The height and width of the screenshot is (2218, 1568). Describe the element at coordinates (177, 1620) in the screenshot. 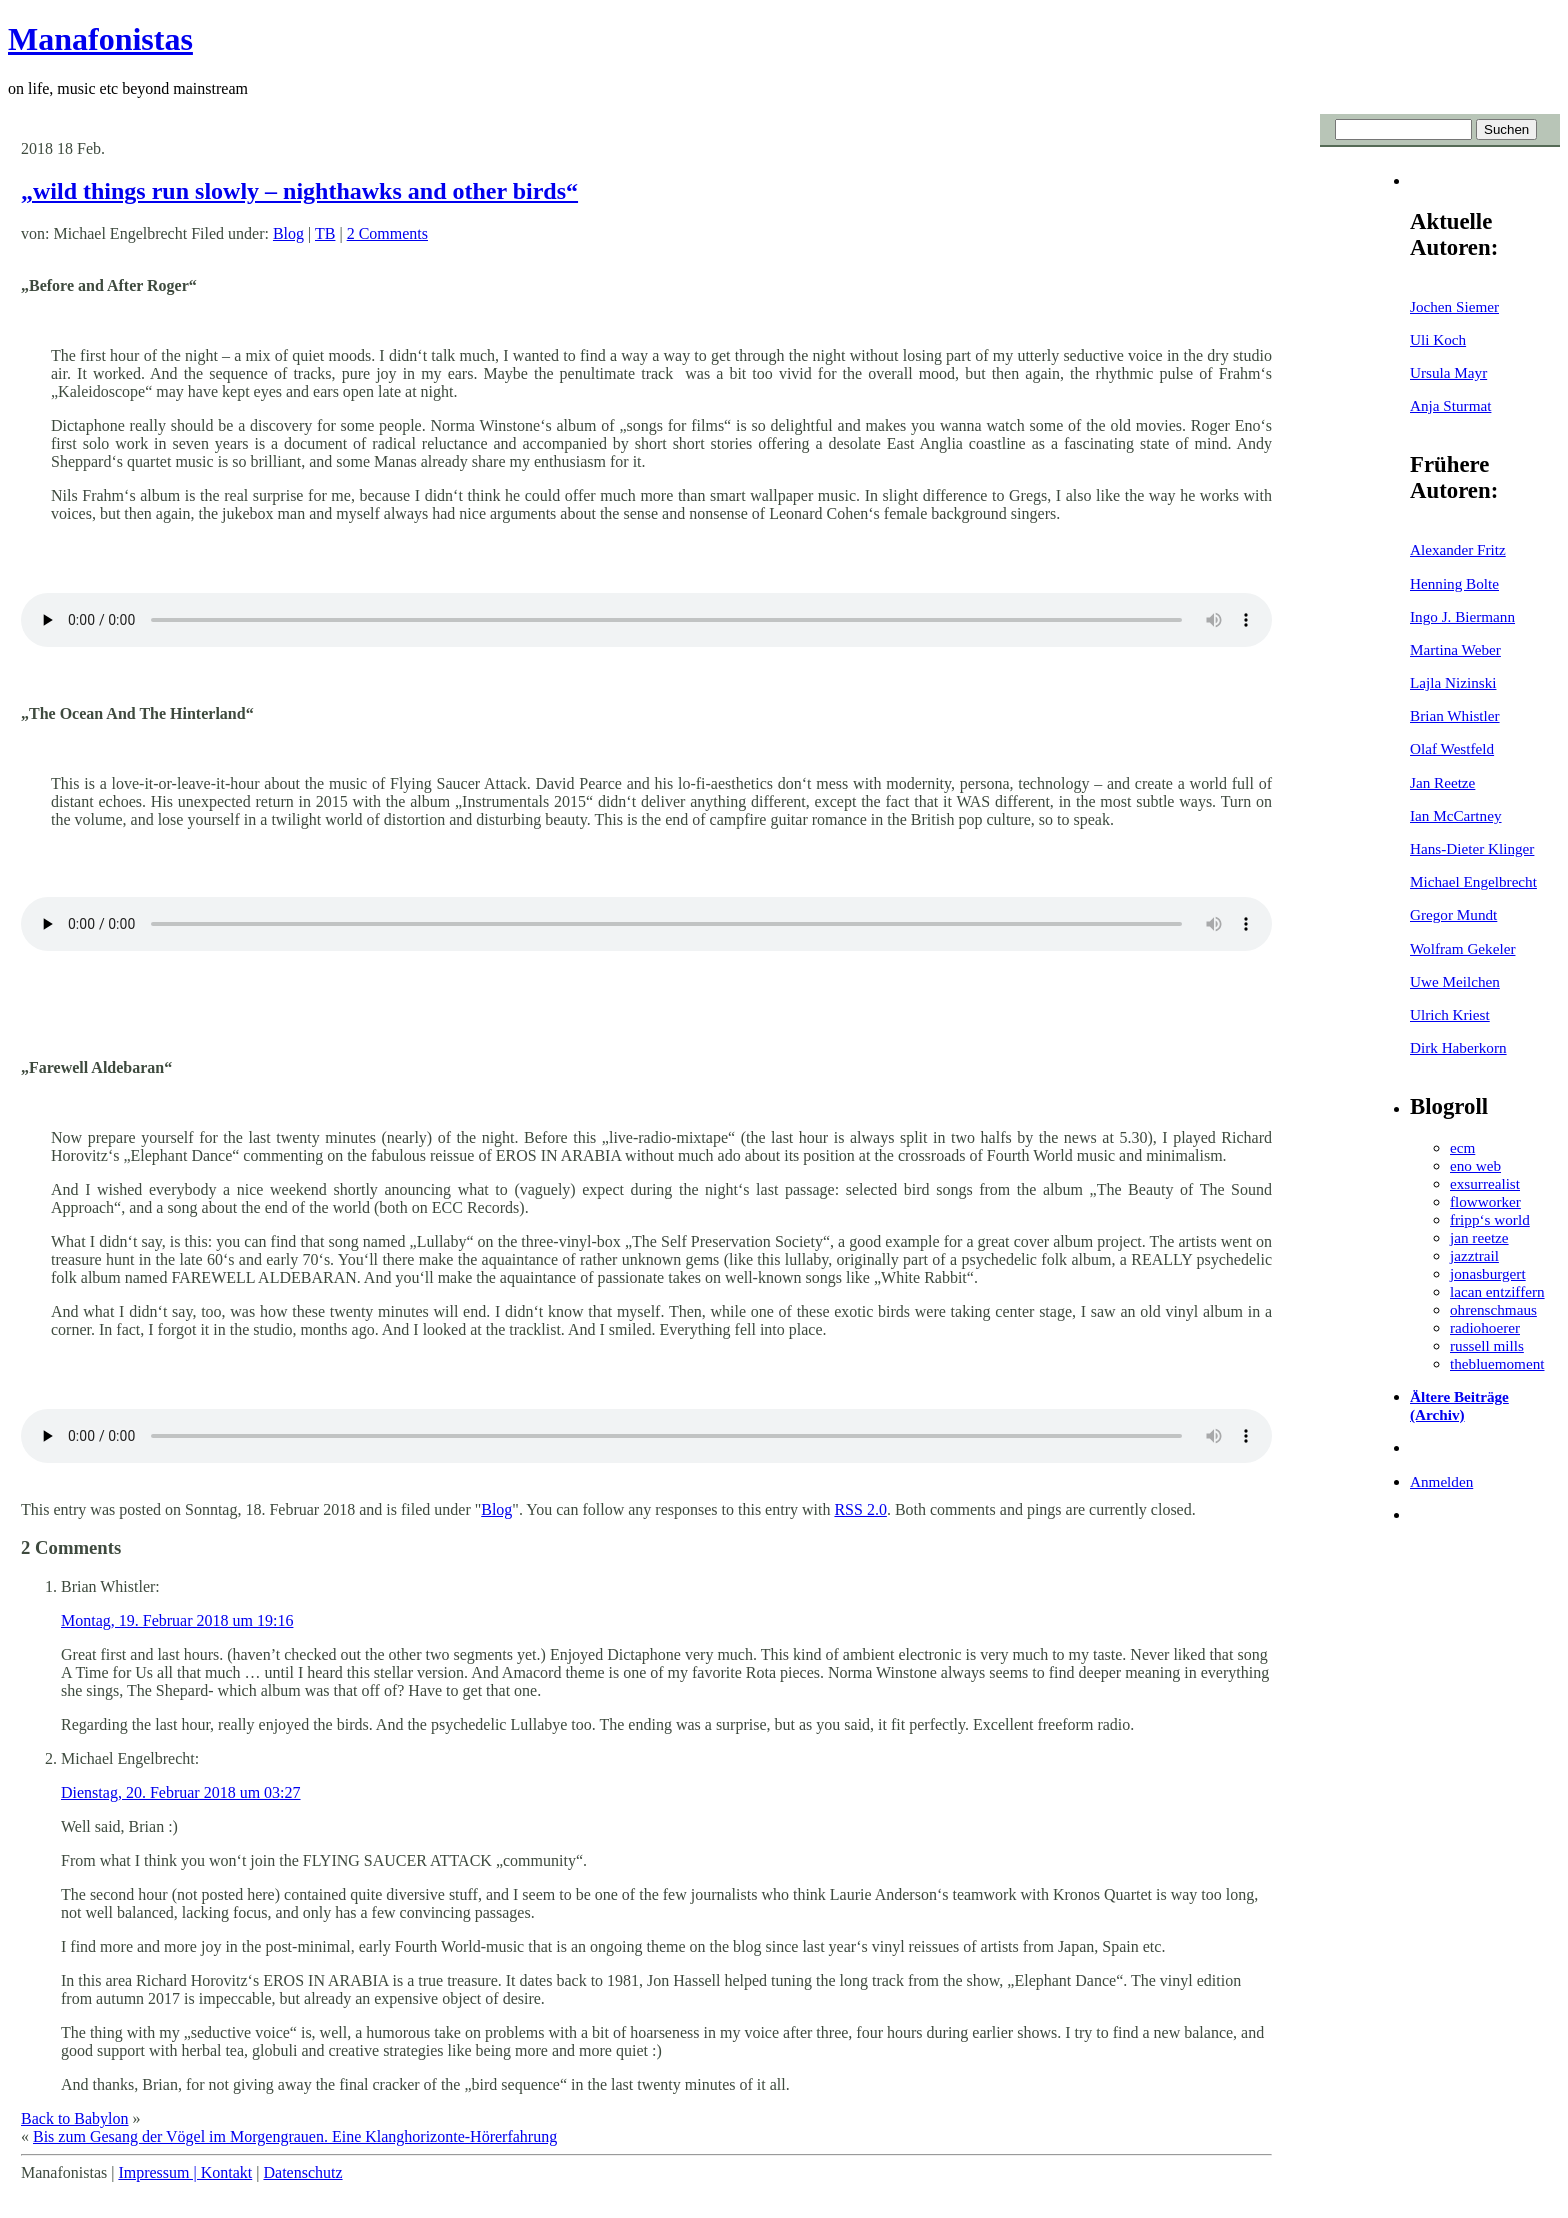

I see `Montag, 19. Februar 2018 um 19:16` at that location.